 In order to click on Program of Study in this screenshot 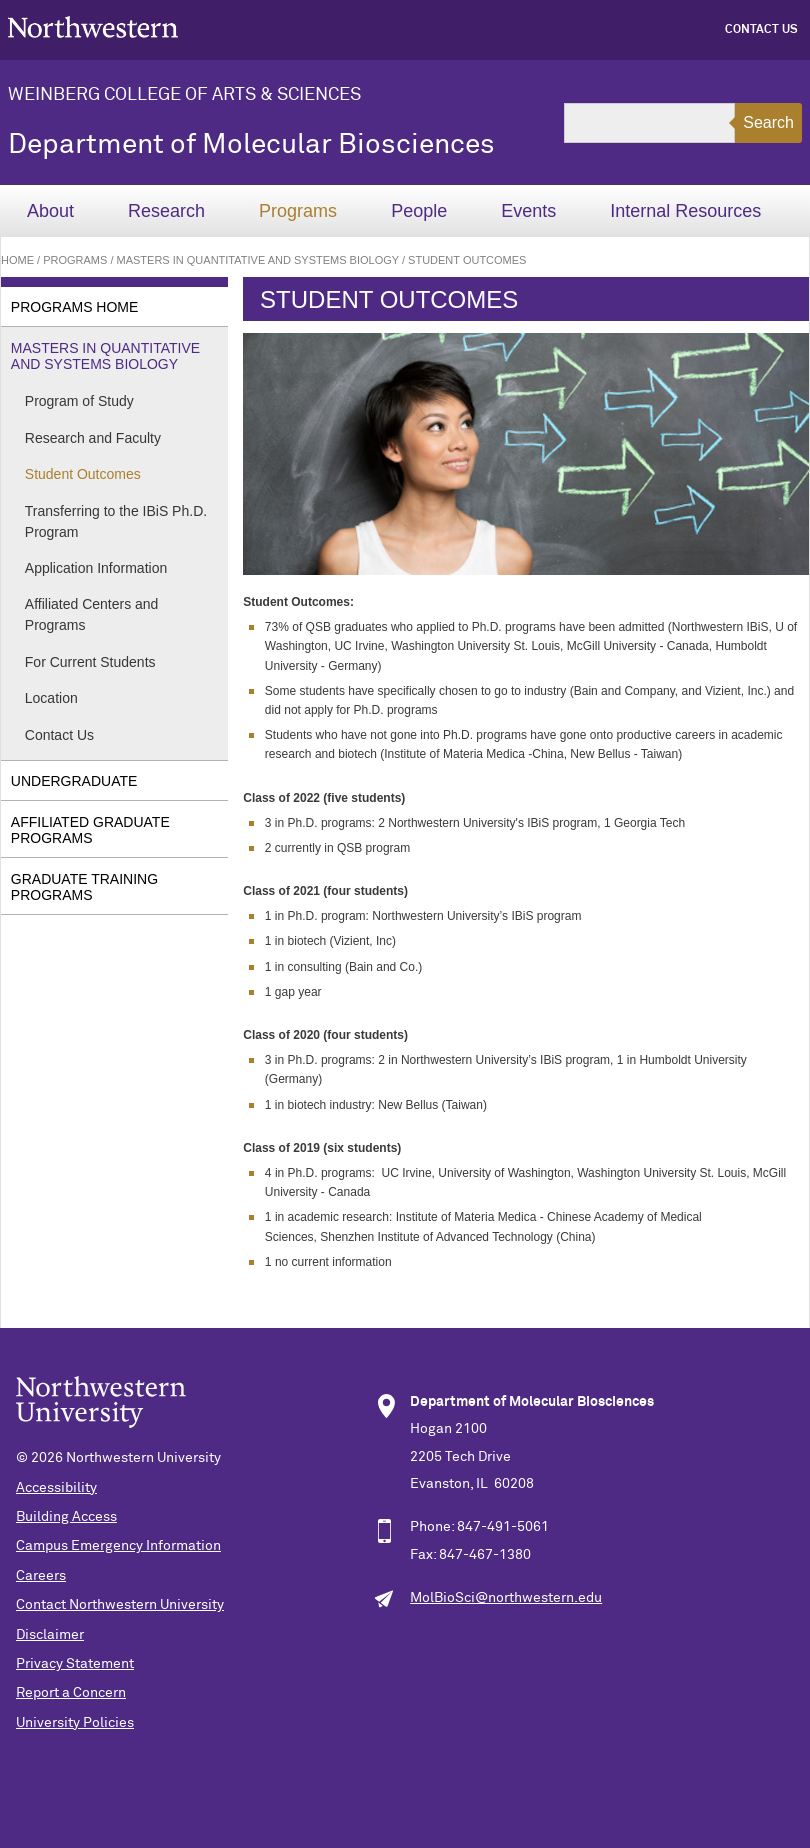, I will do `click(79, 401)`.